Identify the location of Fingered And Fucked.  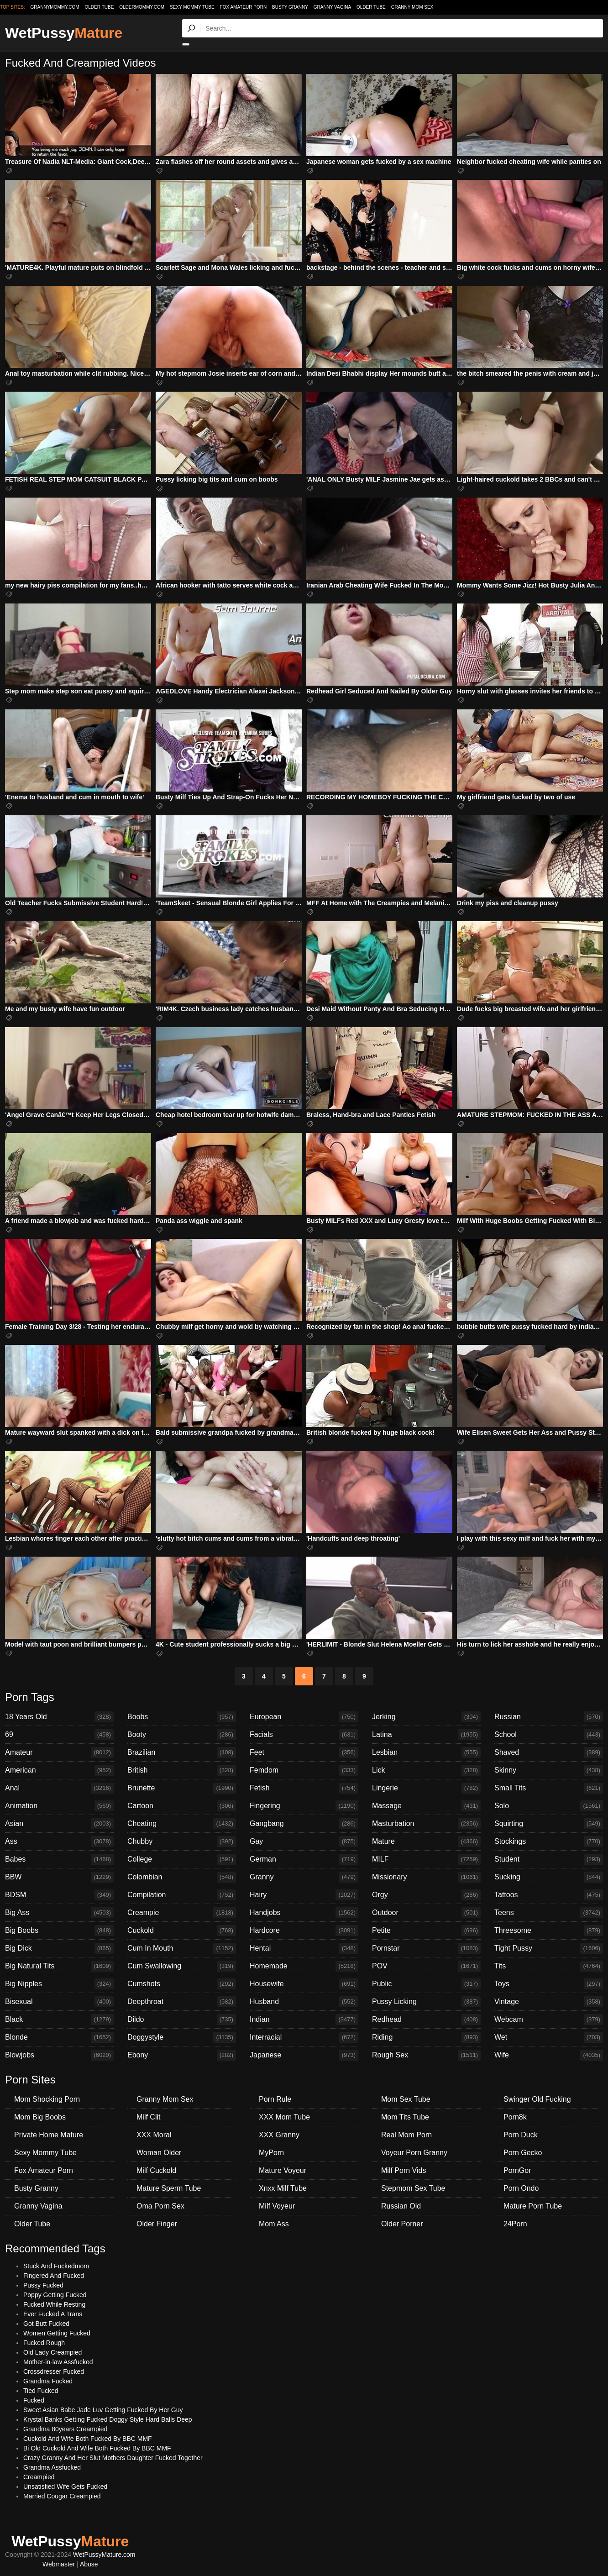
(53, 2275).